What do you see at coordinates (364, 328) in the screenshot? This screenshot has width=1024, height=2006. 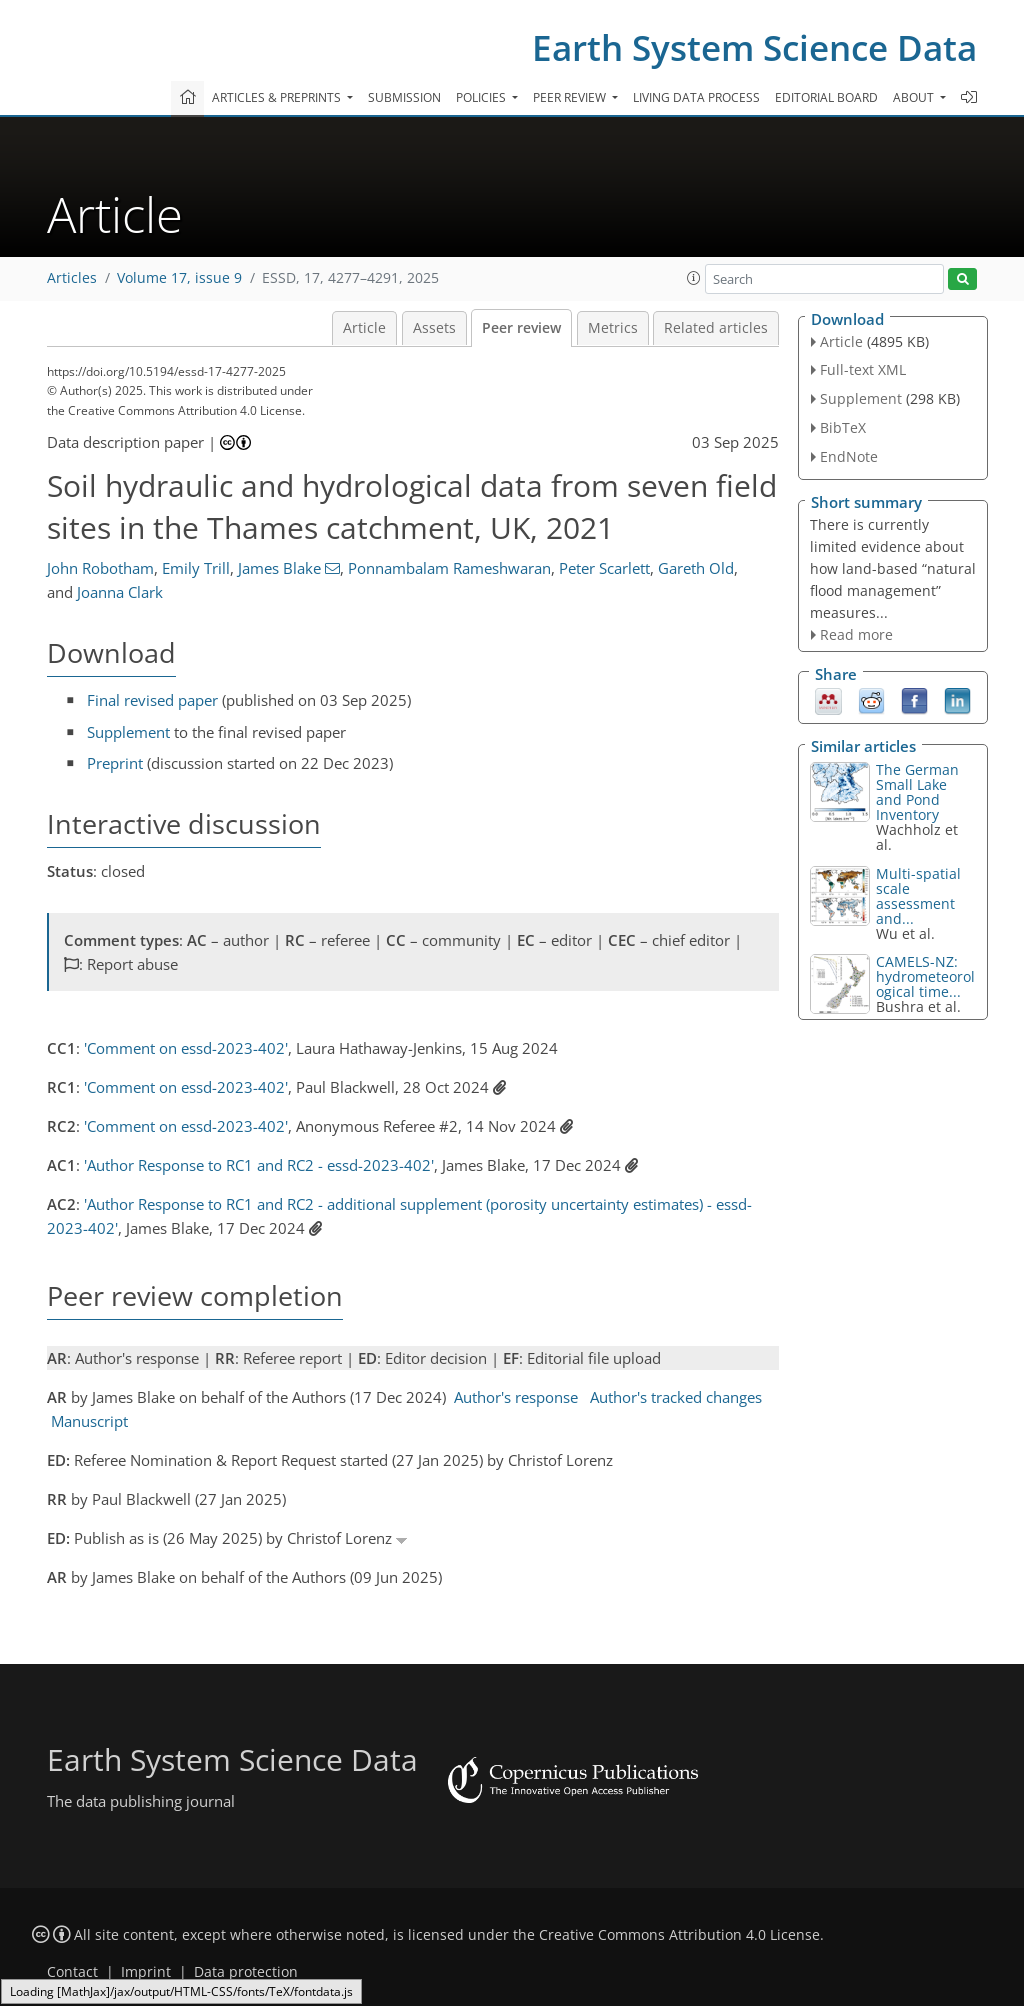 I see `Article` at bounding box center [364, 328].